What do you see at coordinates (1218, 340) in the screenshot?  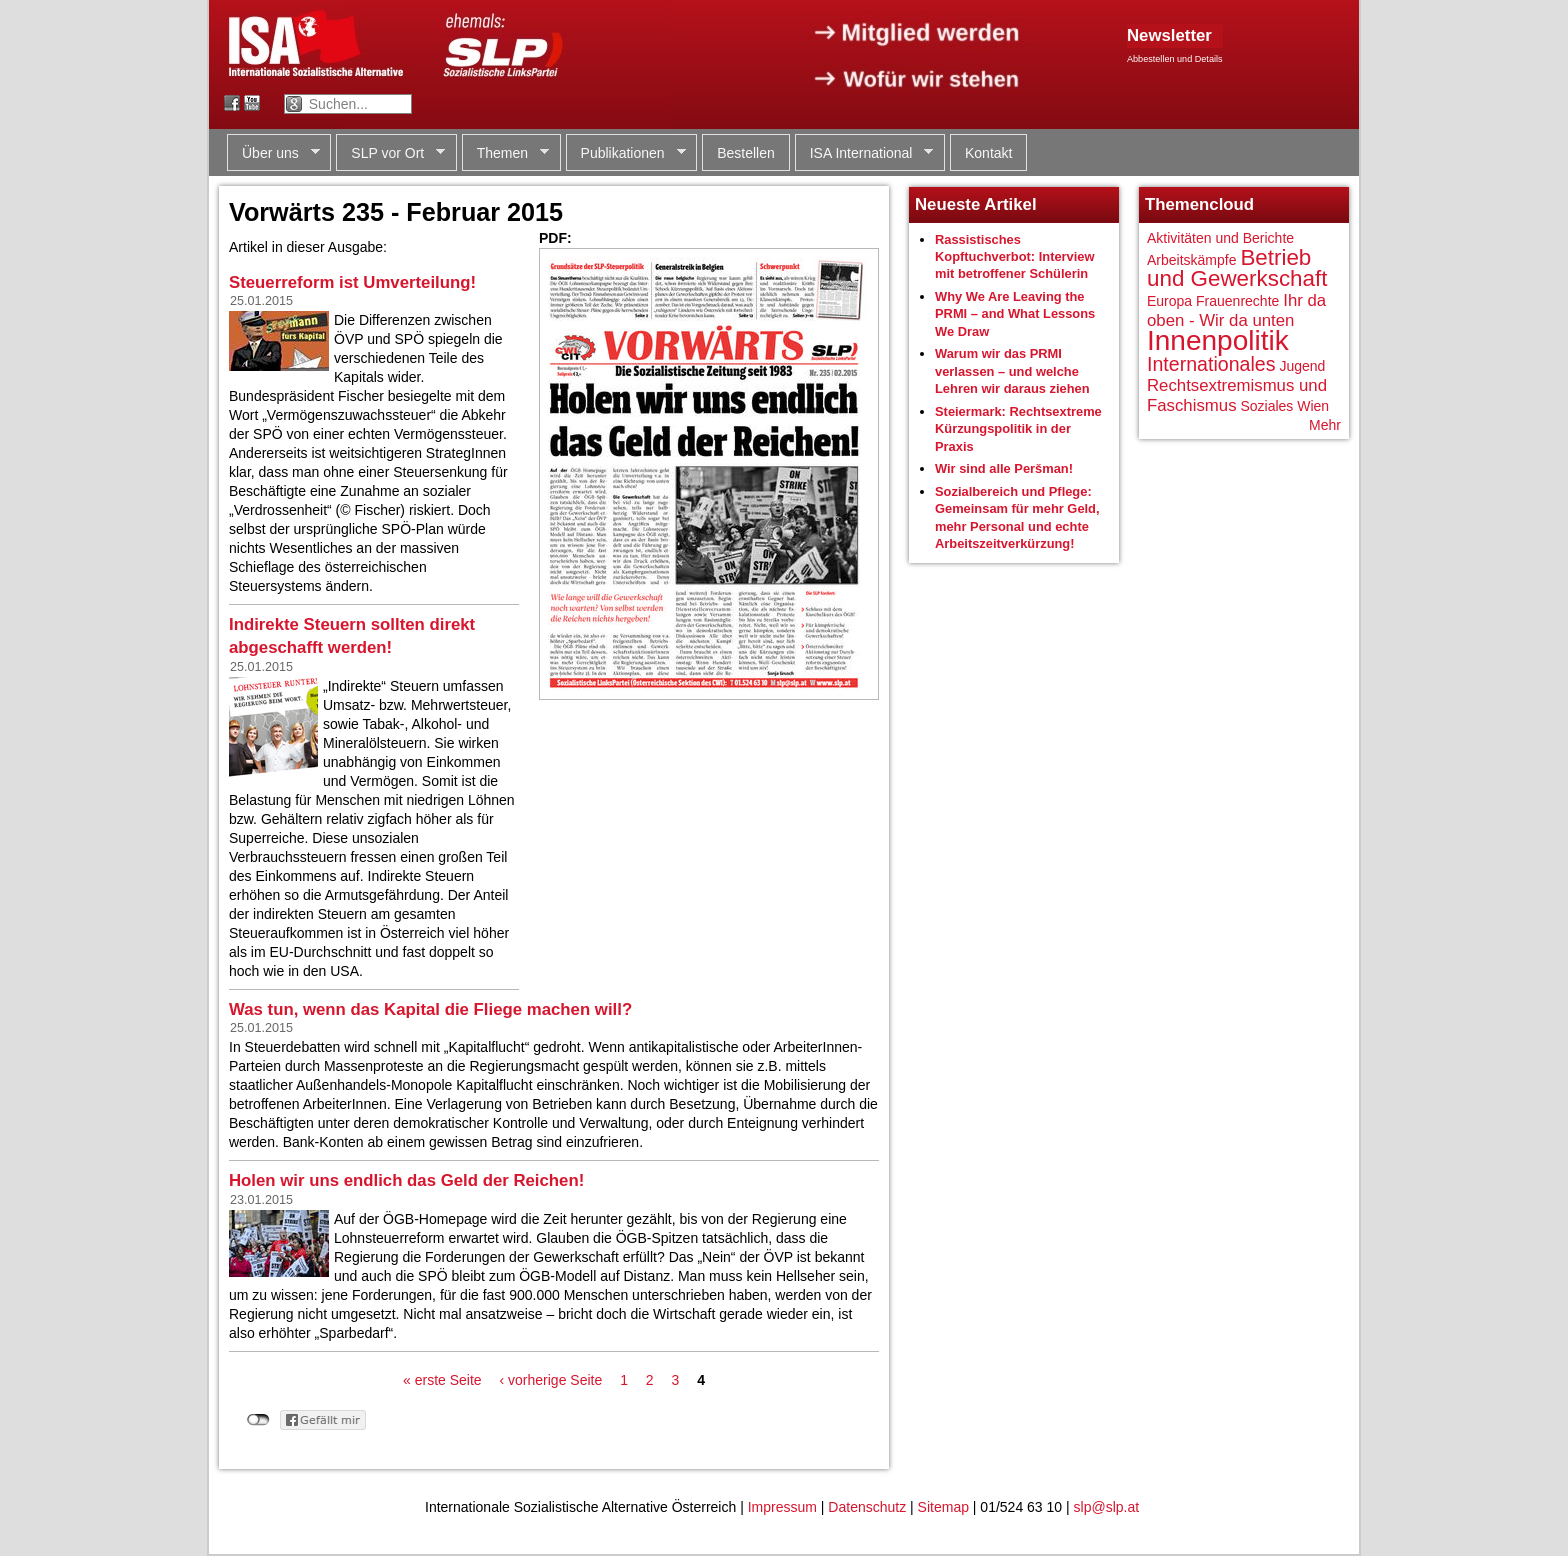 I see `Innenpolitik` at bounding box center [1218, 340].